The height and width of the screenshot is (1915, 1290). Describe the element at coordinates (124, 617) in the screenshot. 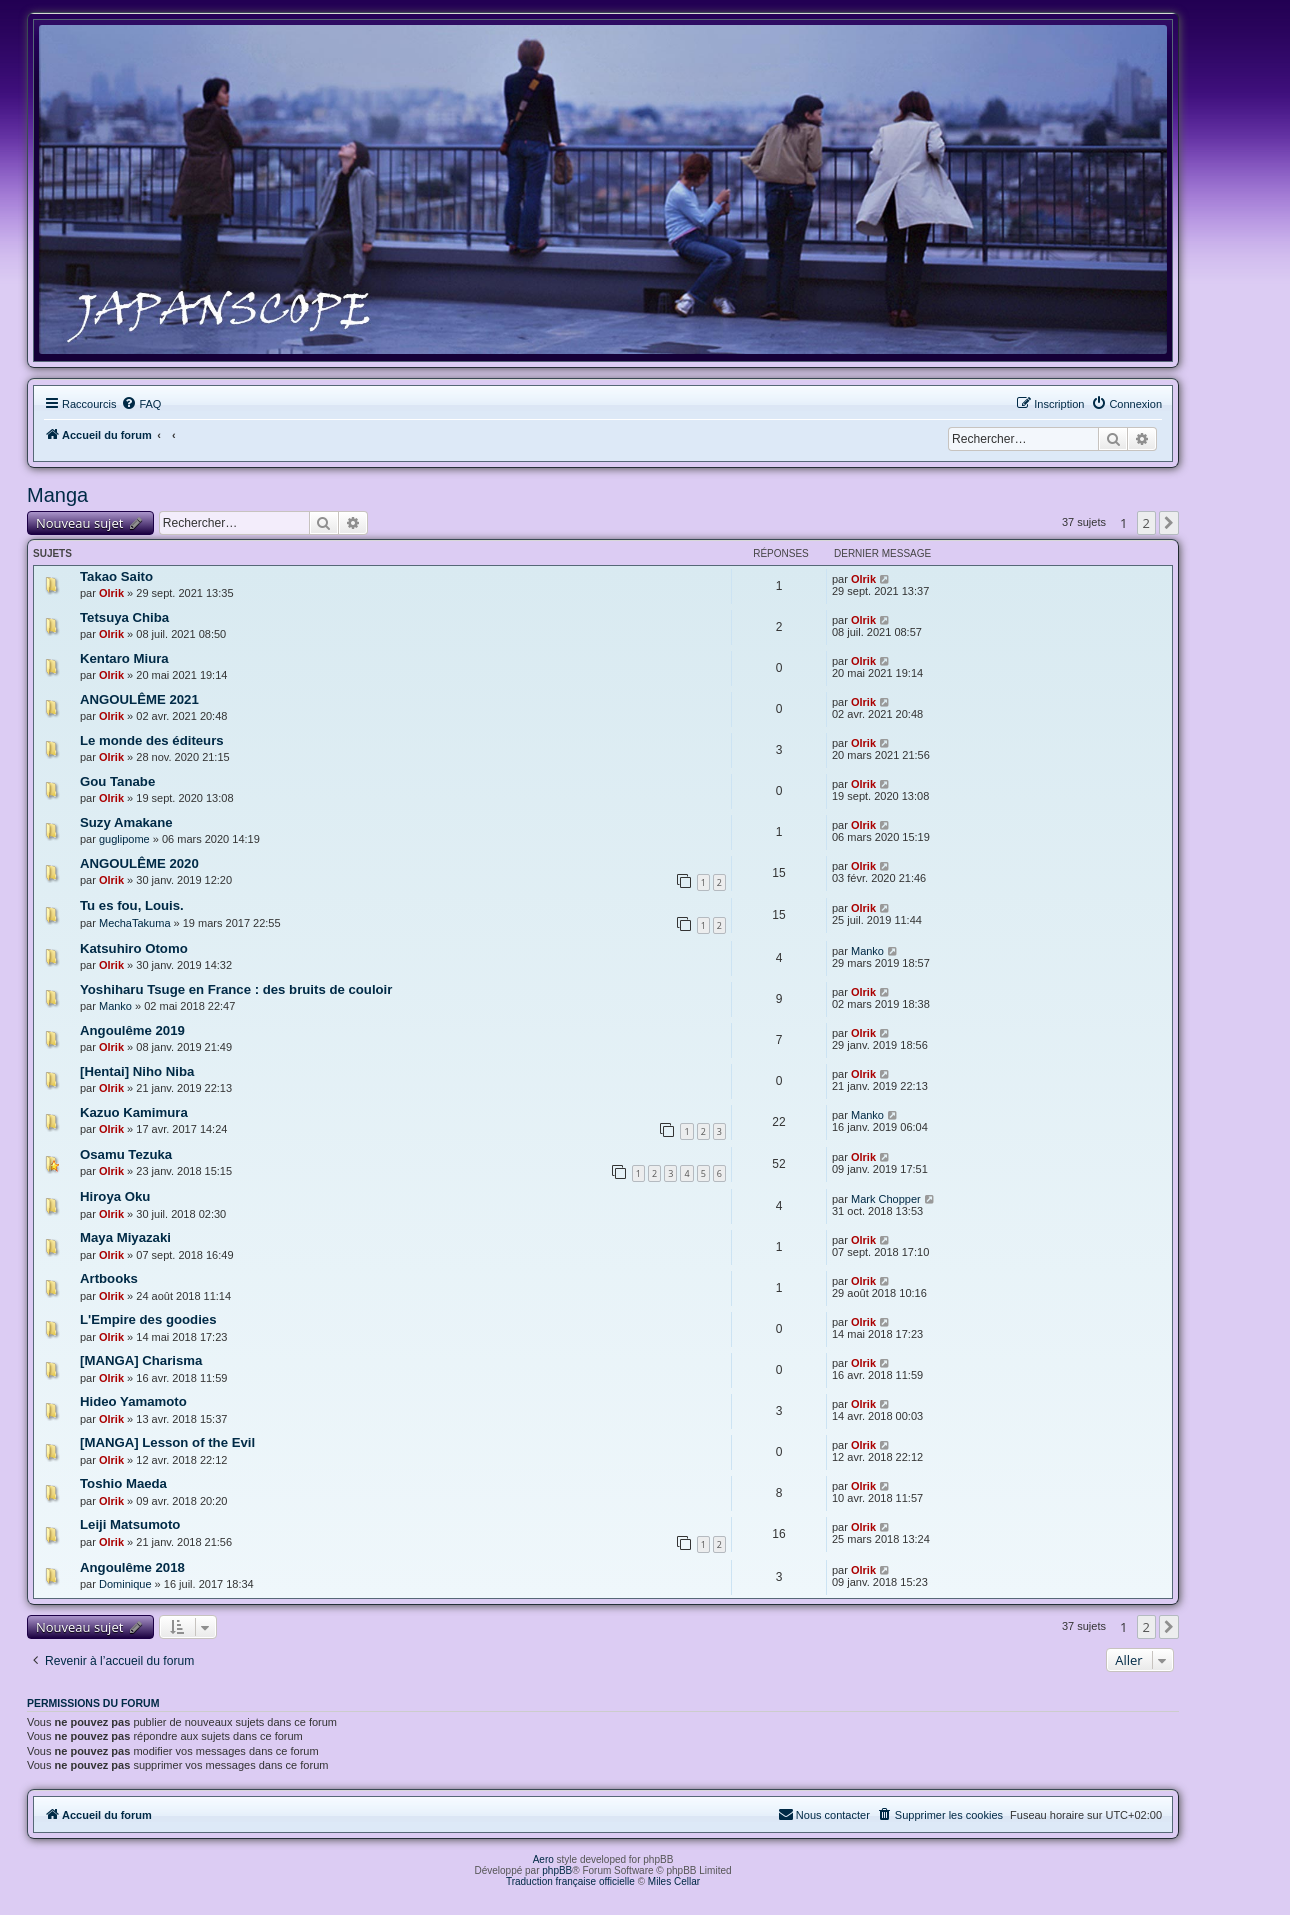

I see `Tetsuya Chiba` at that location.